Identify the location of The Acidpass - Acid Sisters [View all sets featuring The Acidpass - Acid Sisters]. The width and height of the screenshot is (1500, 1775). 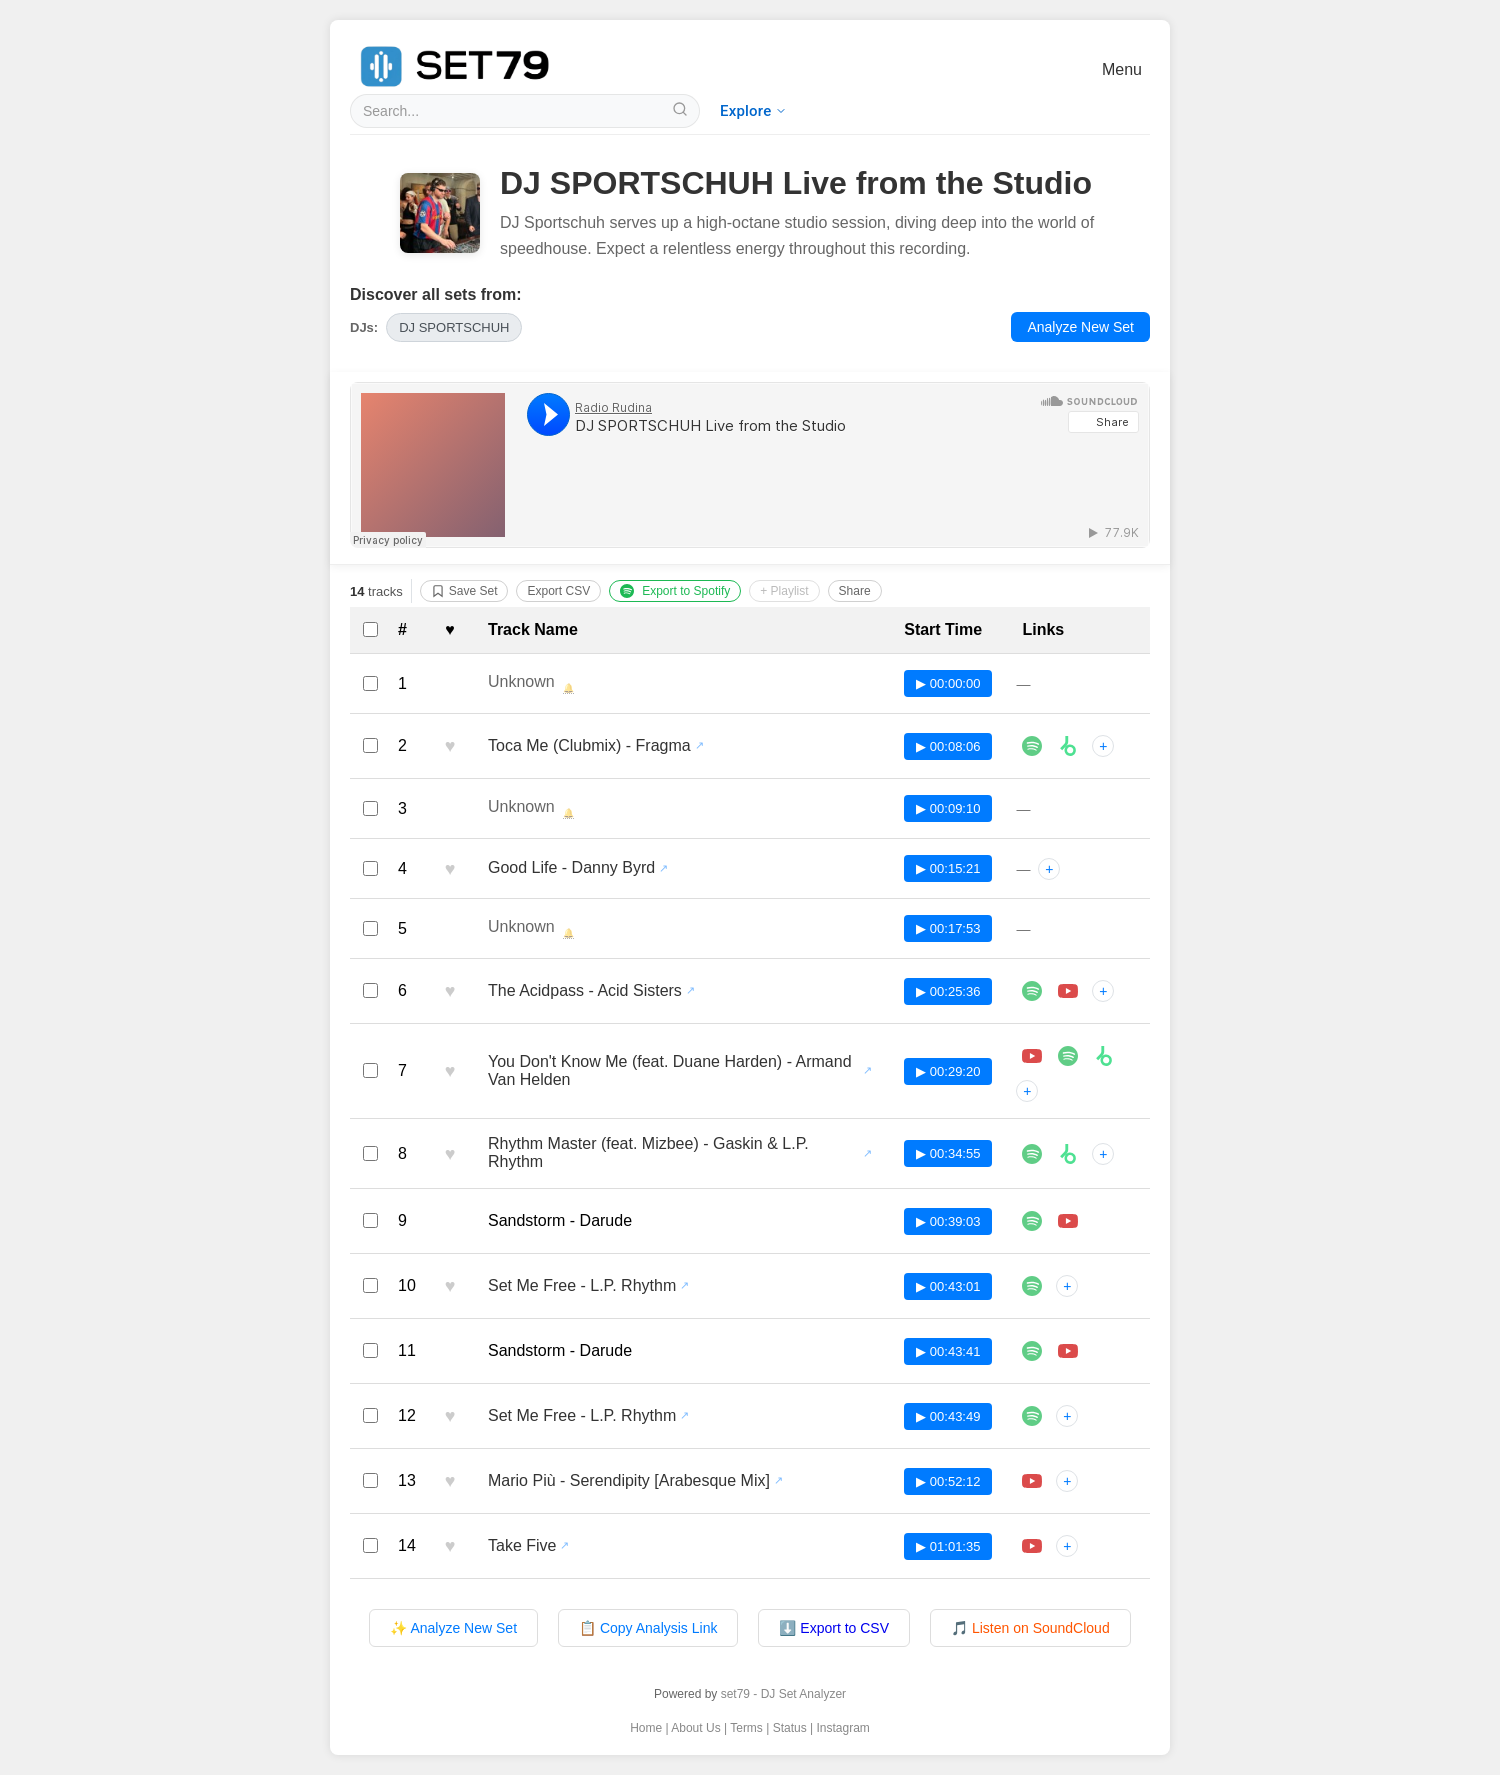
(585, 990).